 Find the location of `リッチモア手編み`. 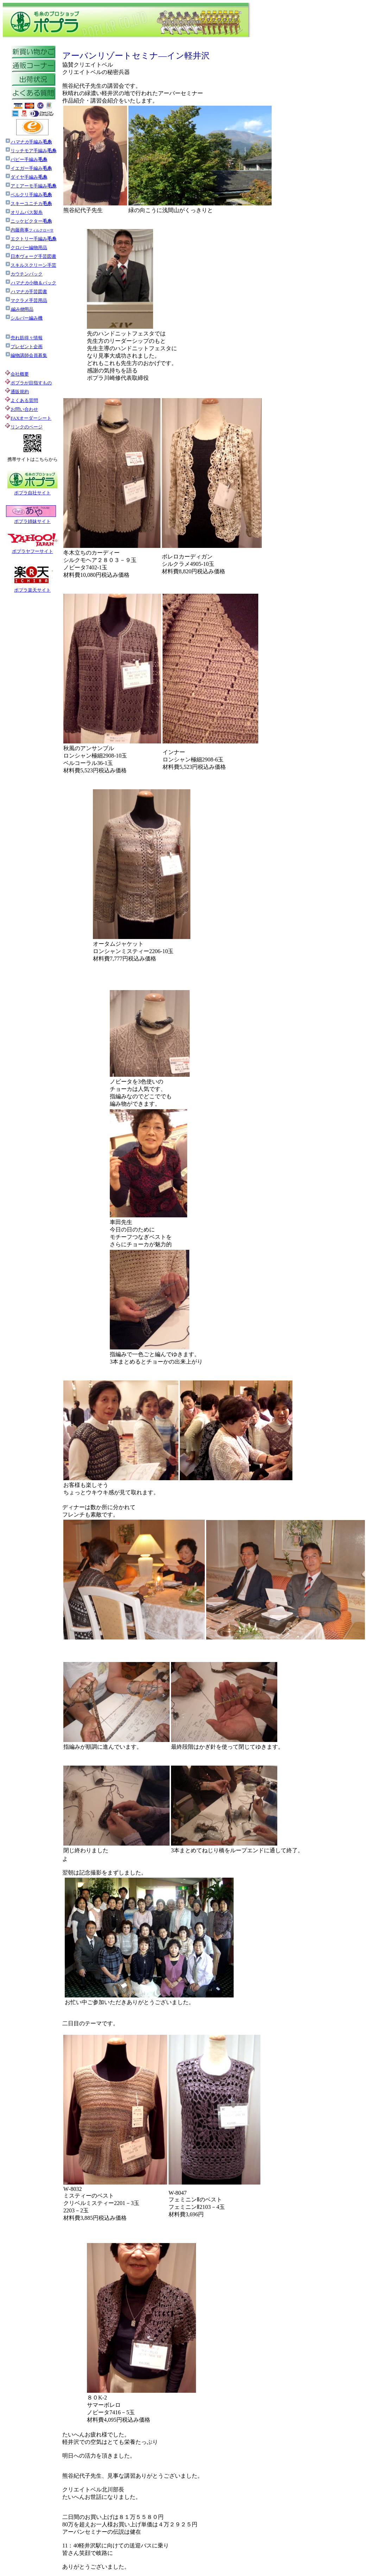

リッチモア手編み is located at coordinates (33, 150).